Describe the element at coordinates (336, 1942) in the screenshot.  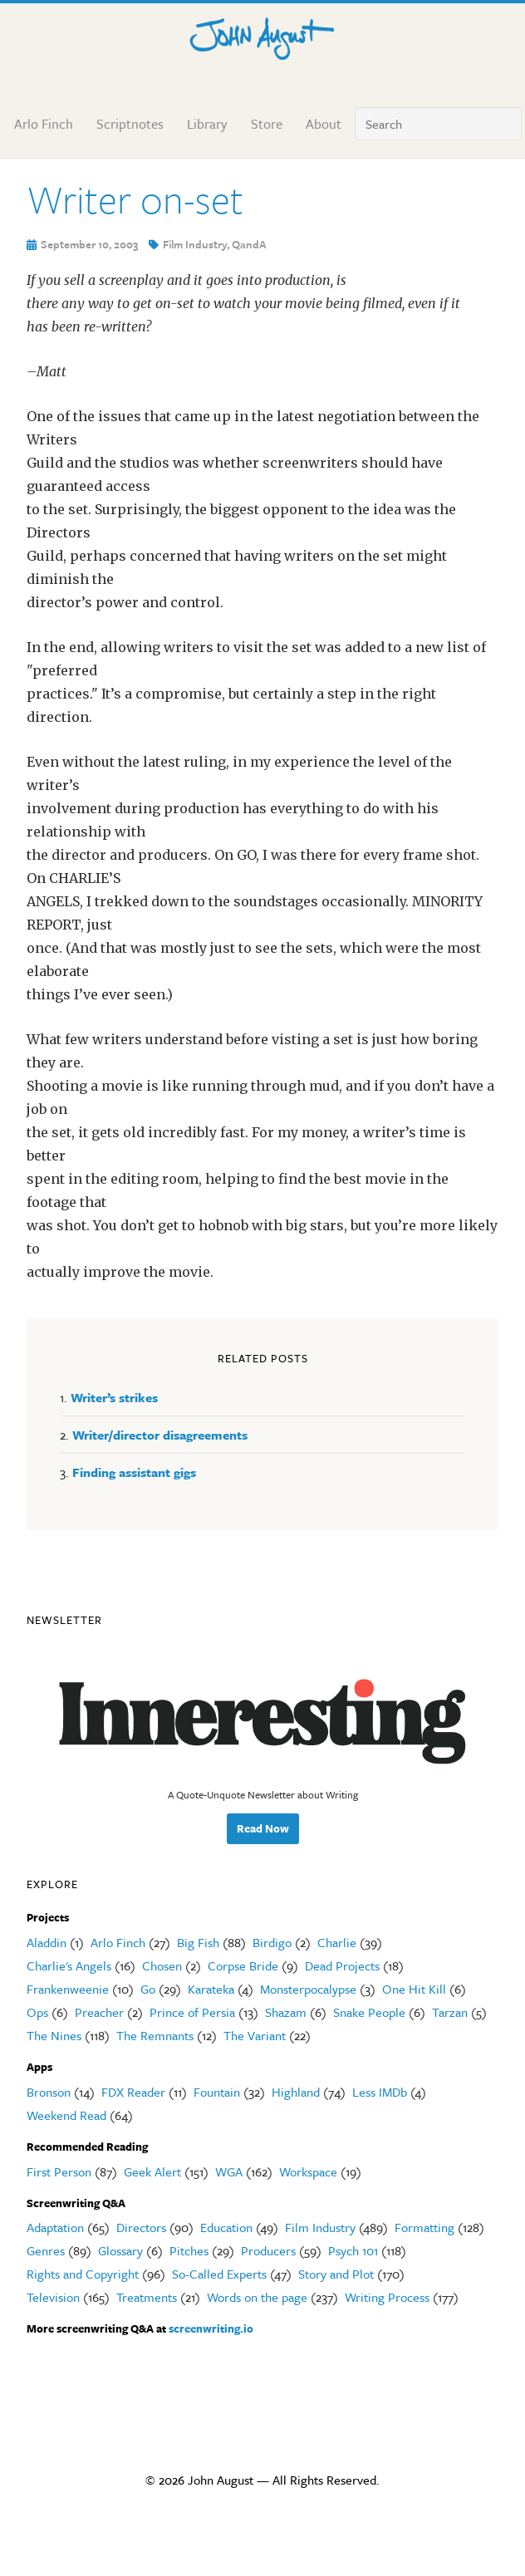
I see `Charlie` at that location.